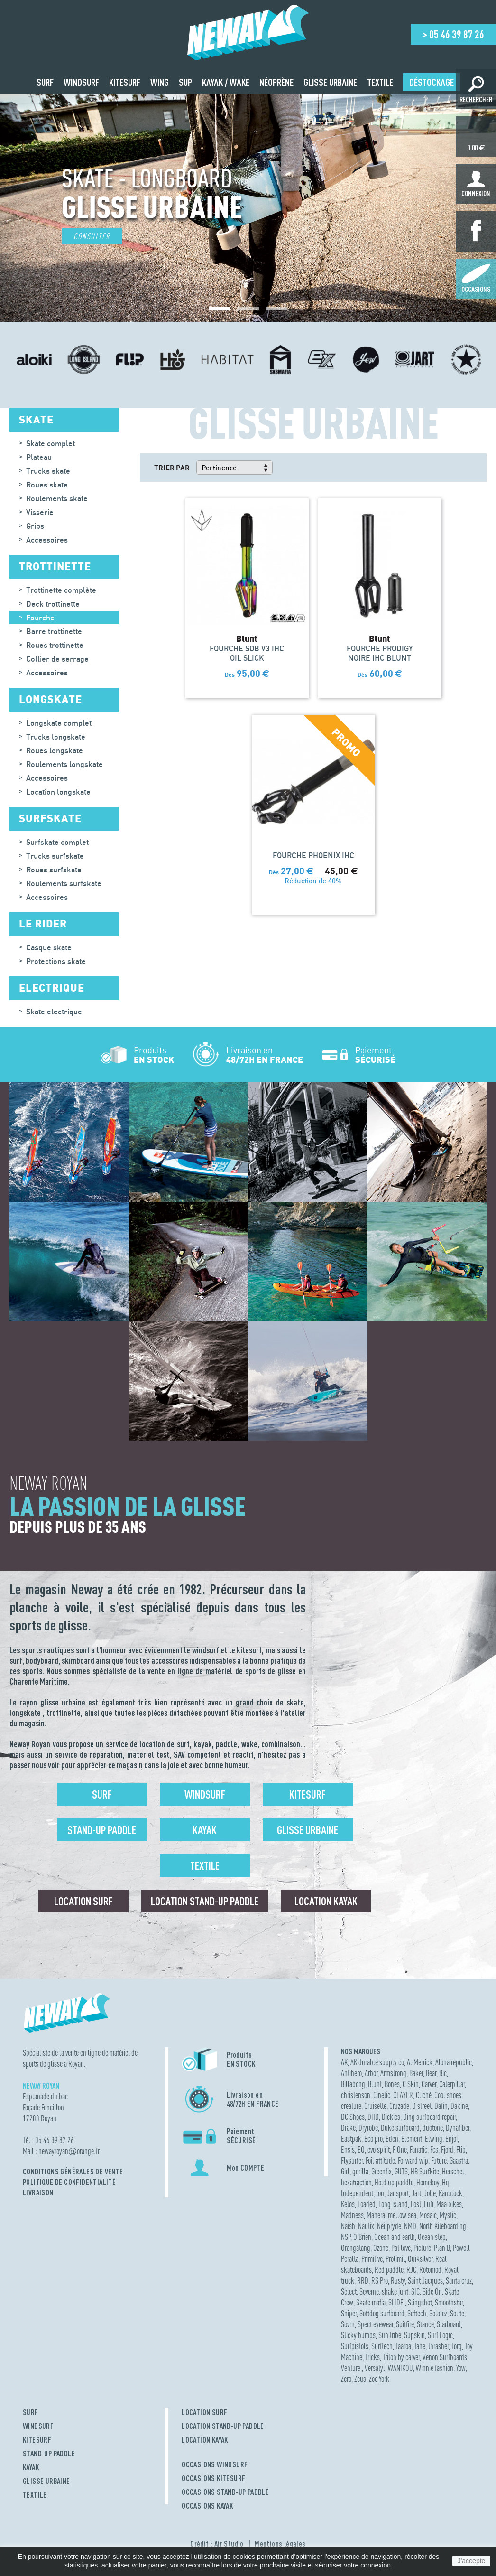 This screenshot has width=496, height=2576. What do you see at coordinates (416, 2193) in the screenshot?
I see `Jart` at bounding box center [416, 2193].